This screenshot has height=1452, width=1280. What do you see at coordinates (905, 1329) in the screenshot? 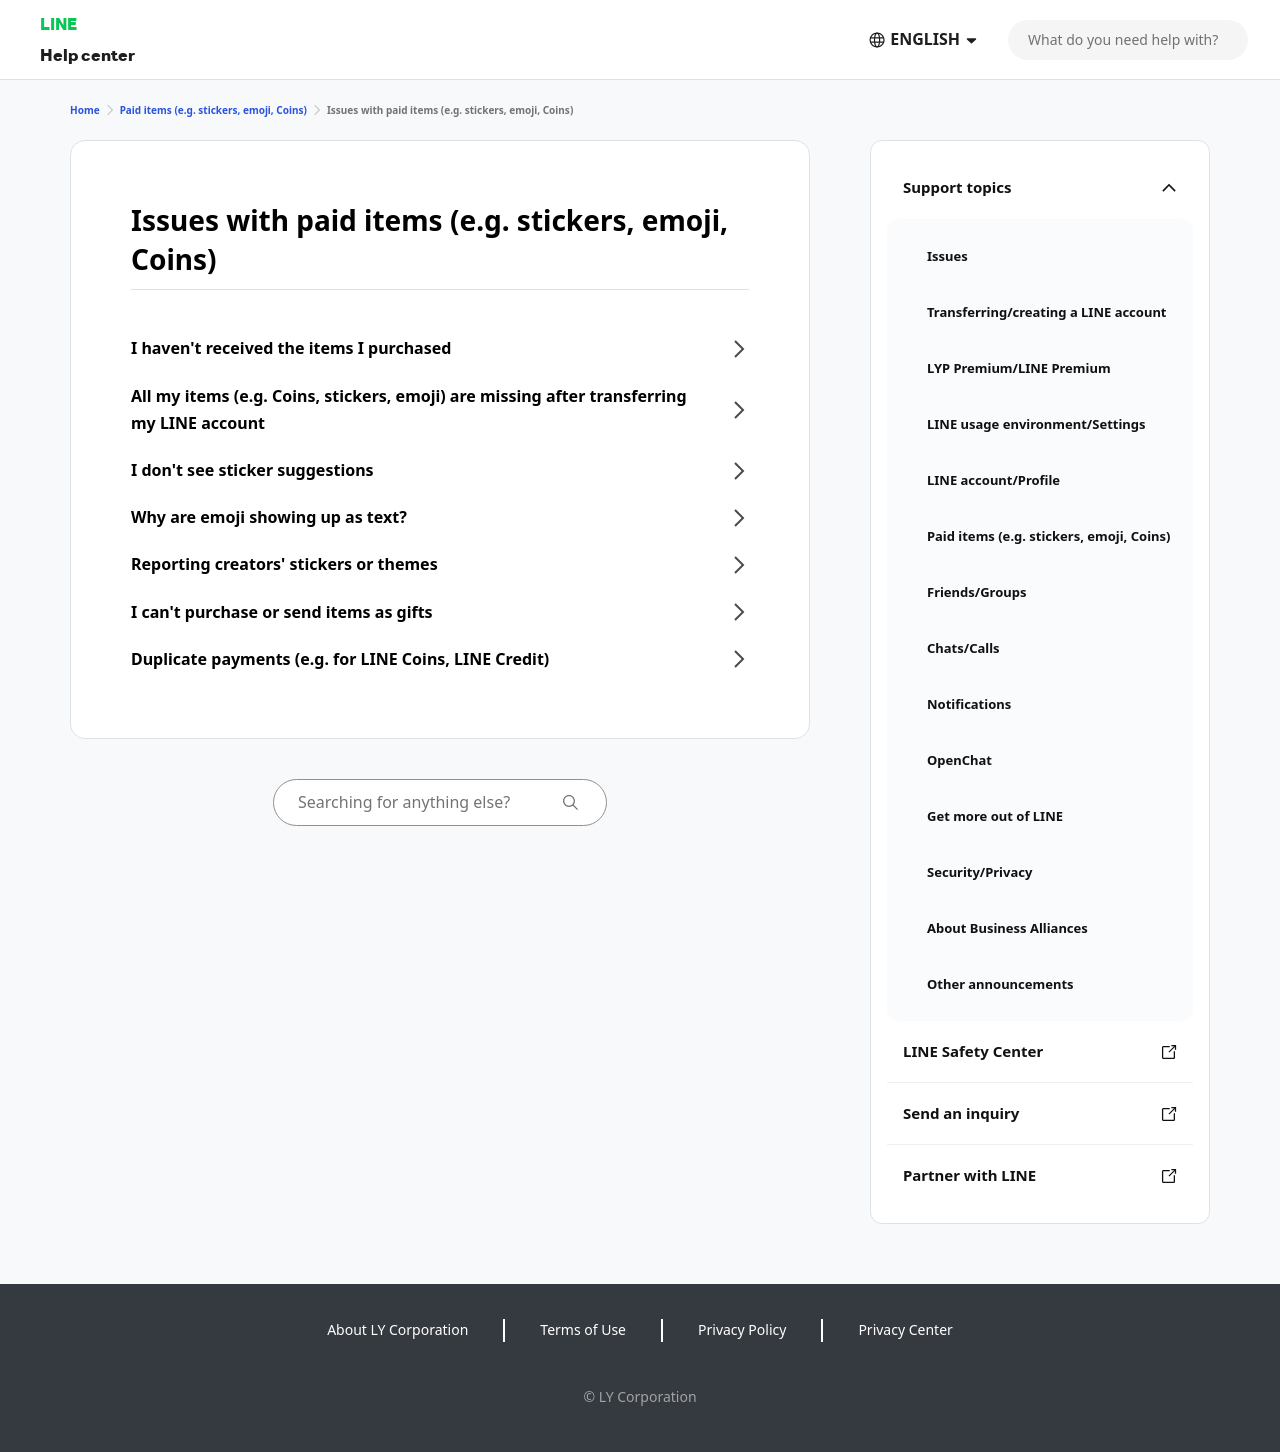
I see `Privacy Center` at bounding box center [905, 1329].